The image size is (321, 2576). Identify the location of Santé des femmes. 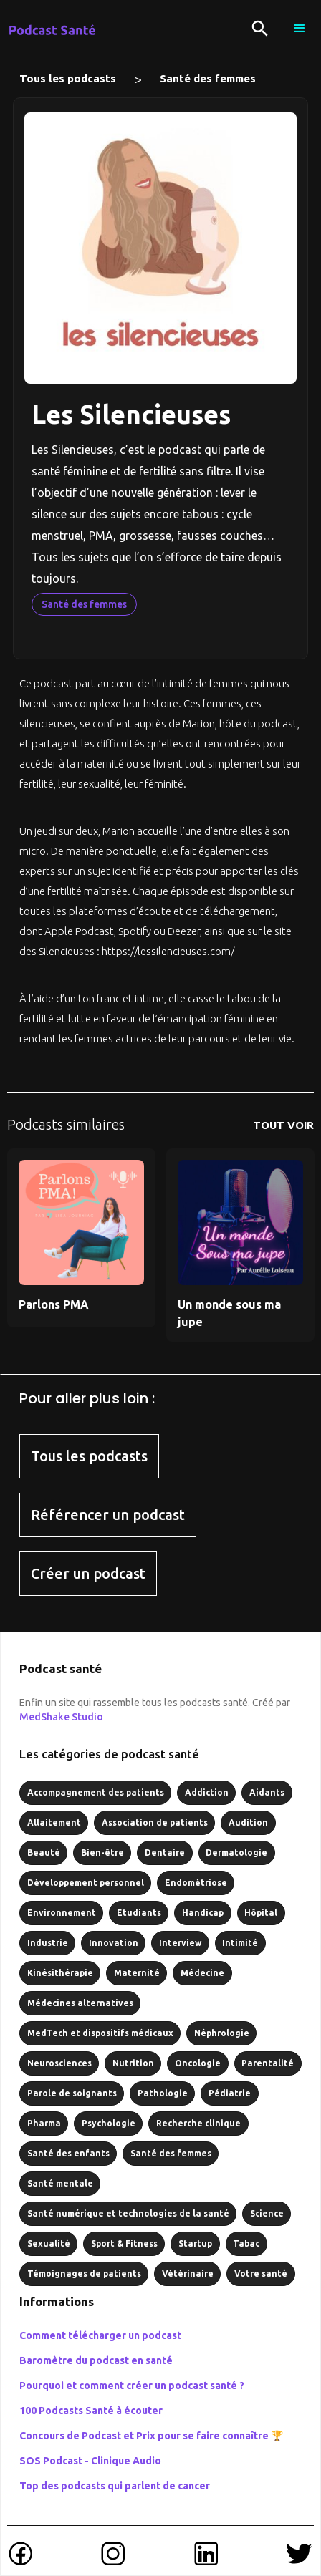
(208, 78).